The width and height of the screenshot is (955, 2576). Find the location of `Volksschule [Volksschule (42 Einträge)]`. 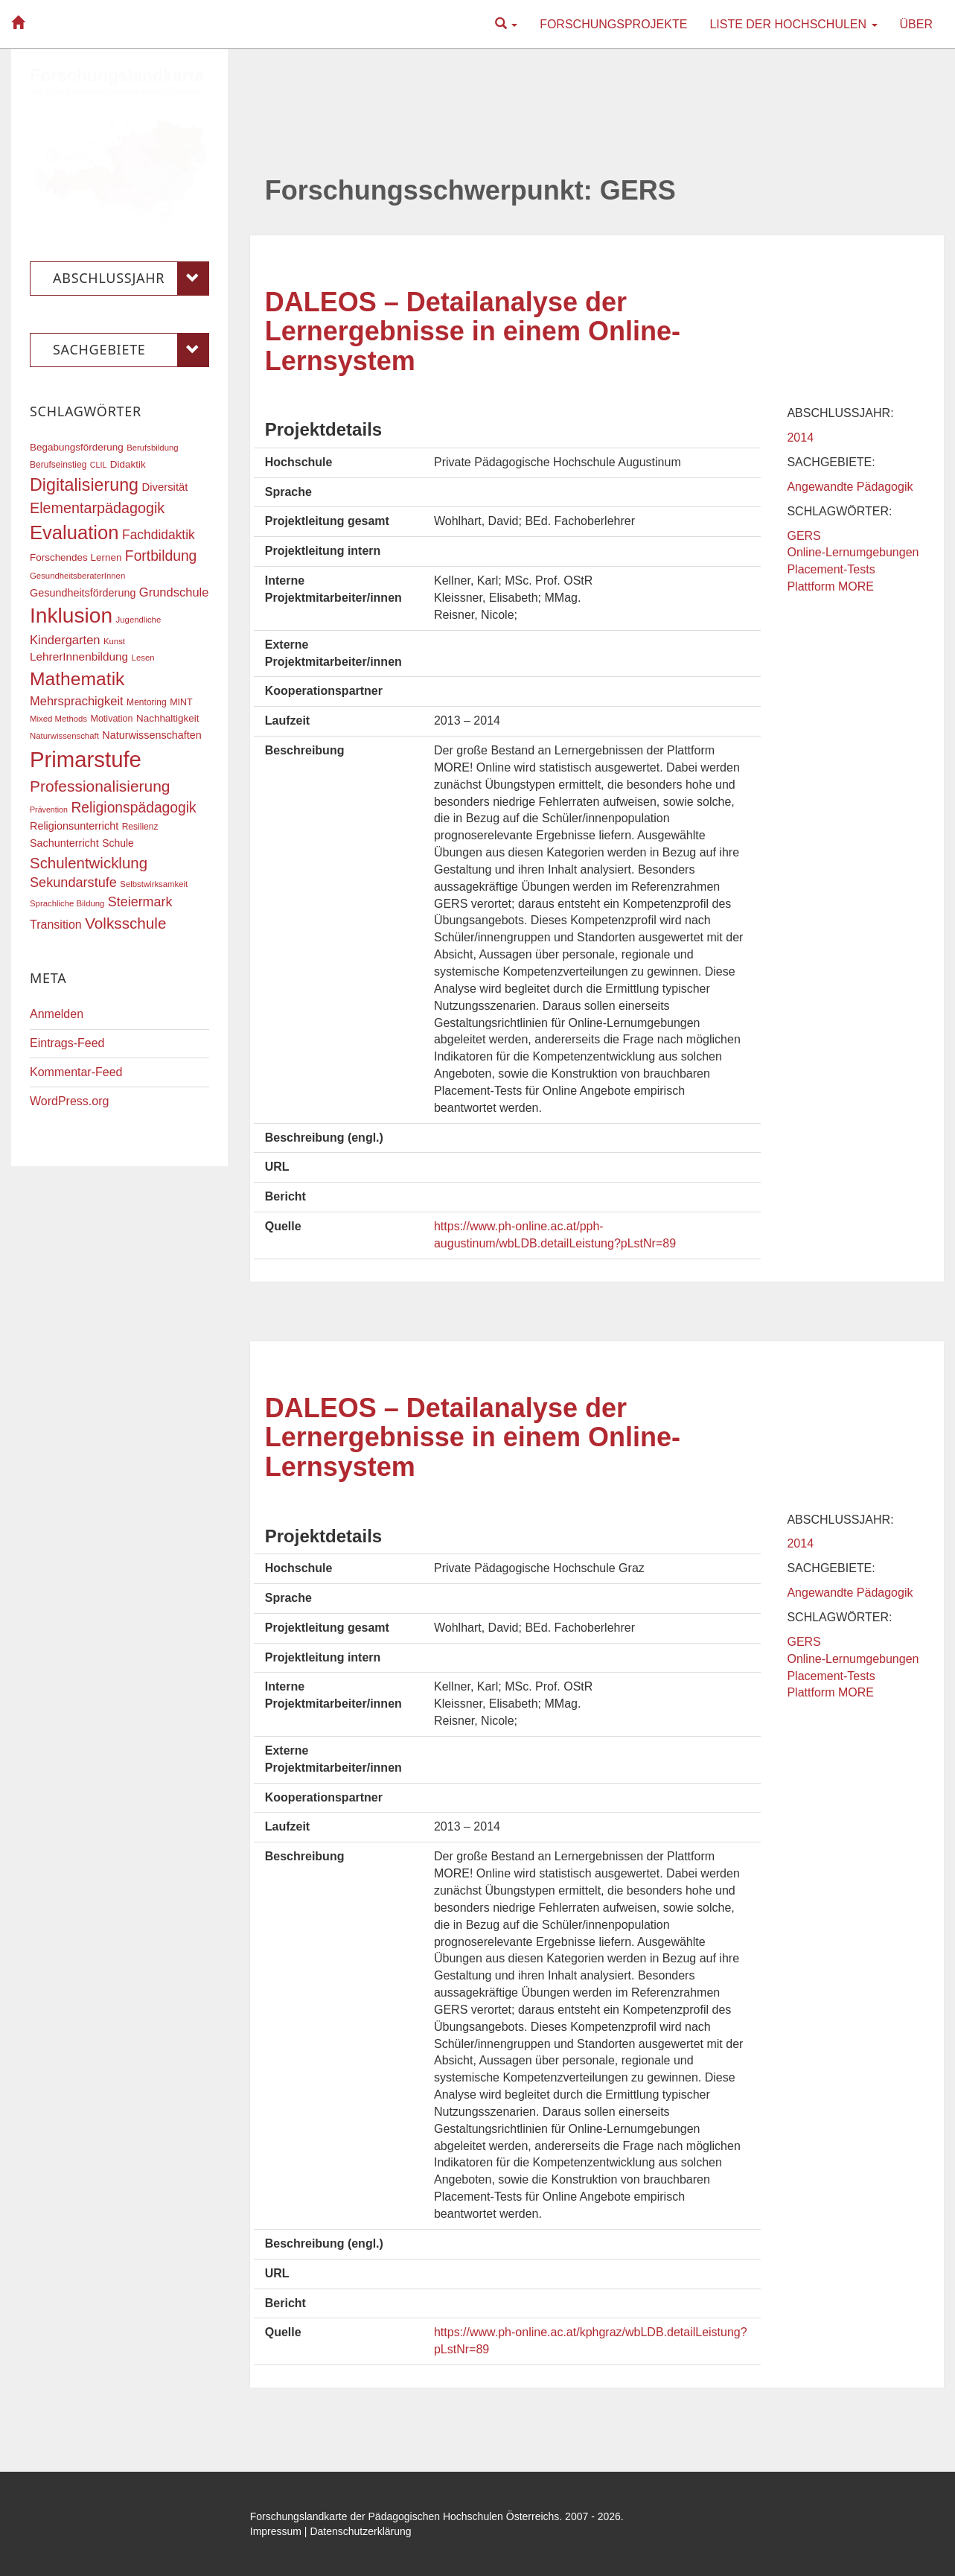

Volksschule [Volksschule (42 Einträge)] is located at coordinates (125, 923).